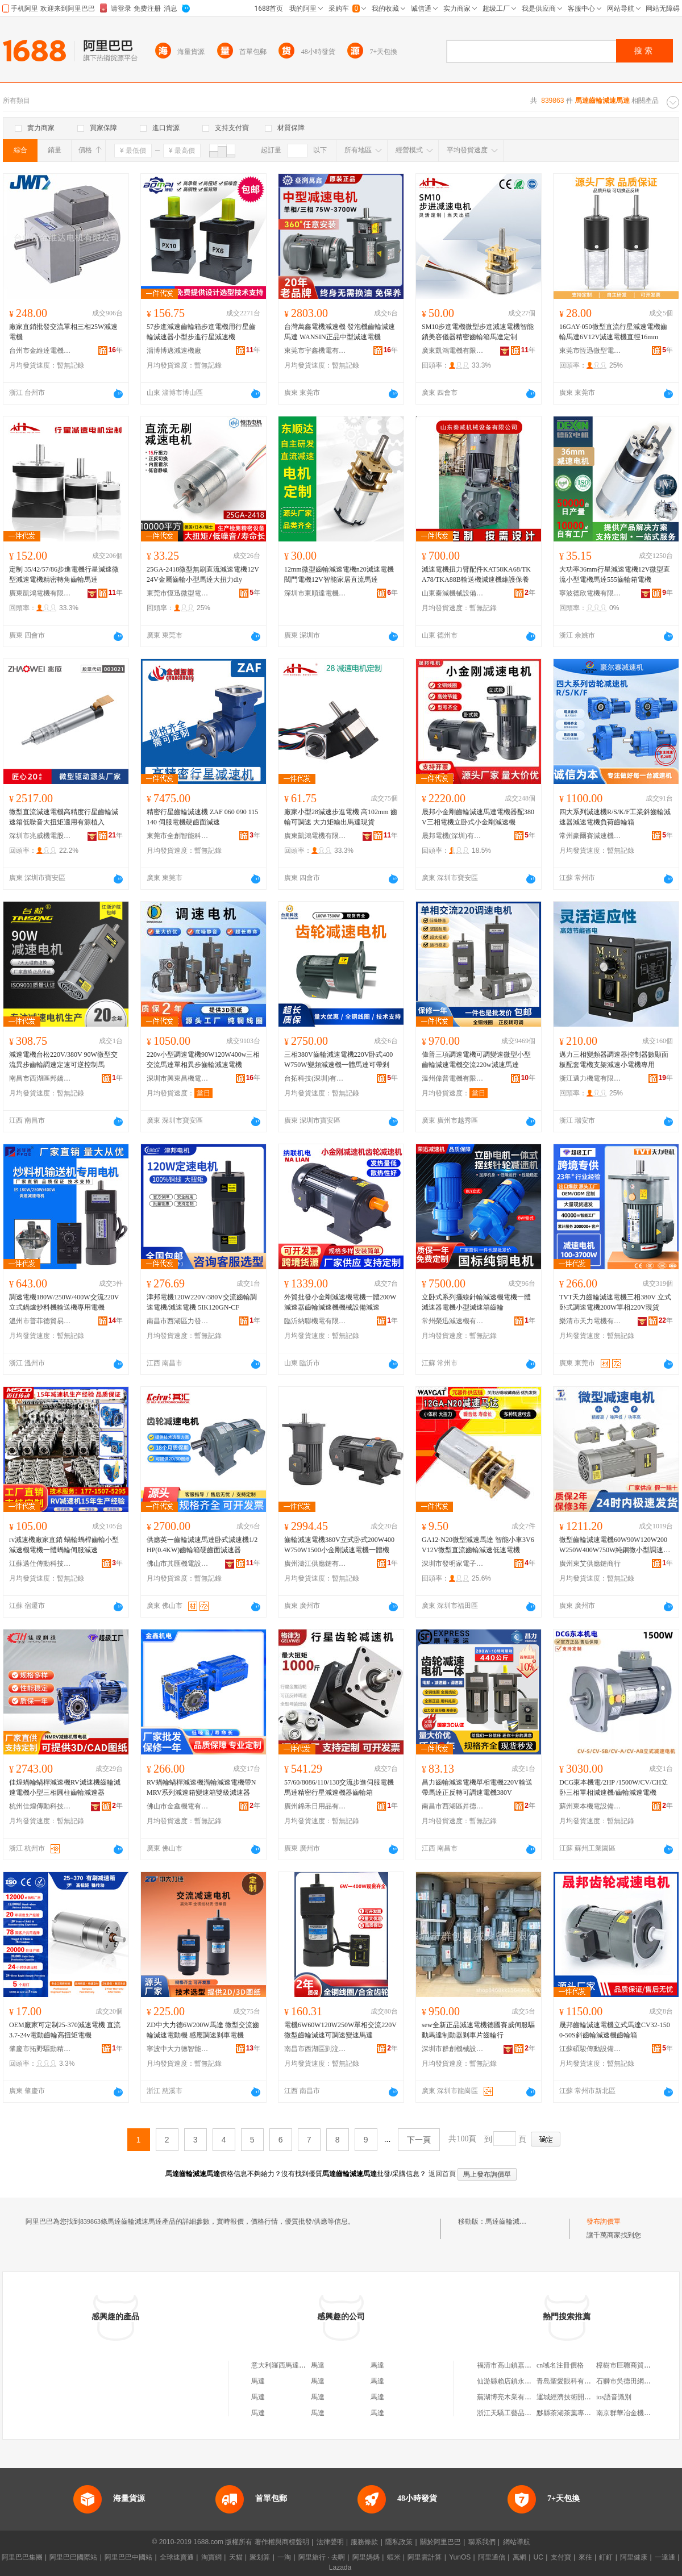  Describe the element at coordinates (40, 1806) in the screenshot. I see `杭州佳煌傳動科技有限公司` at that location.